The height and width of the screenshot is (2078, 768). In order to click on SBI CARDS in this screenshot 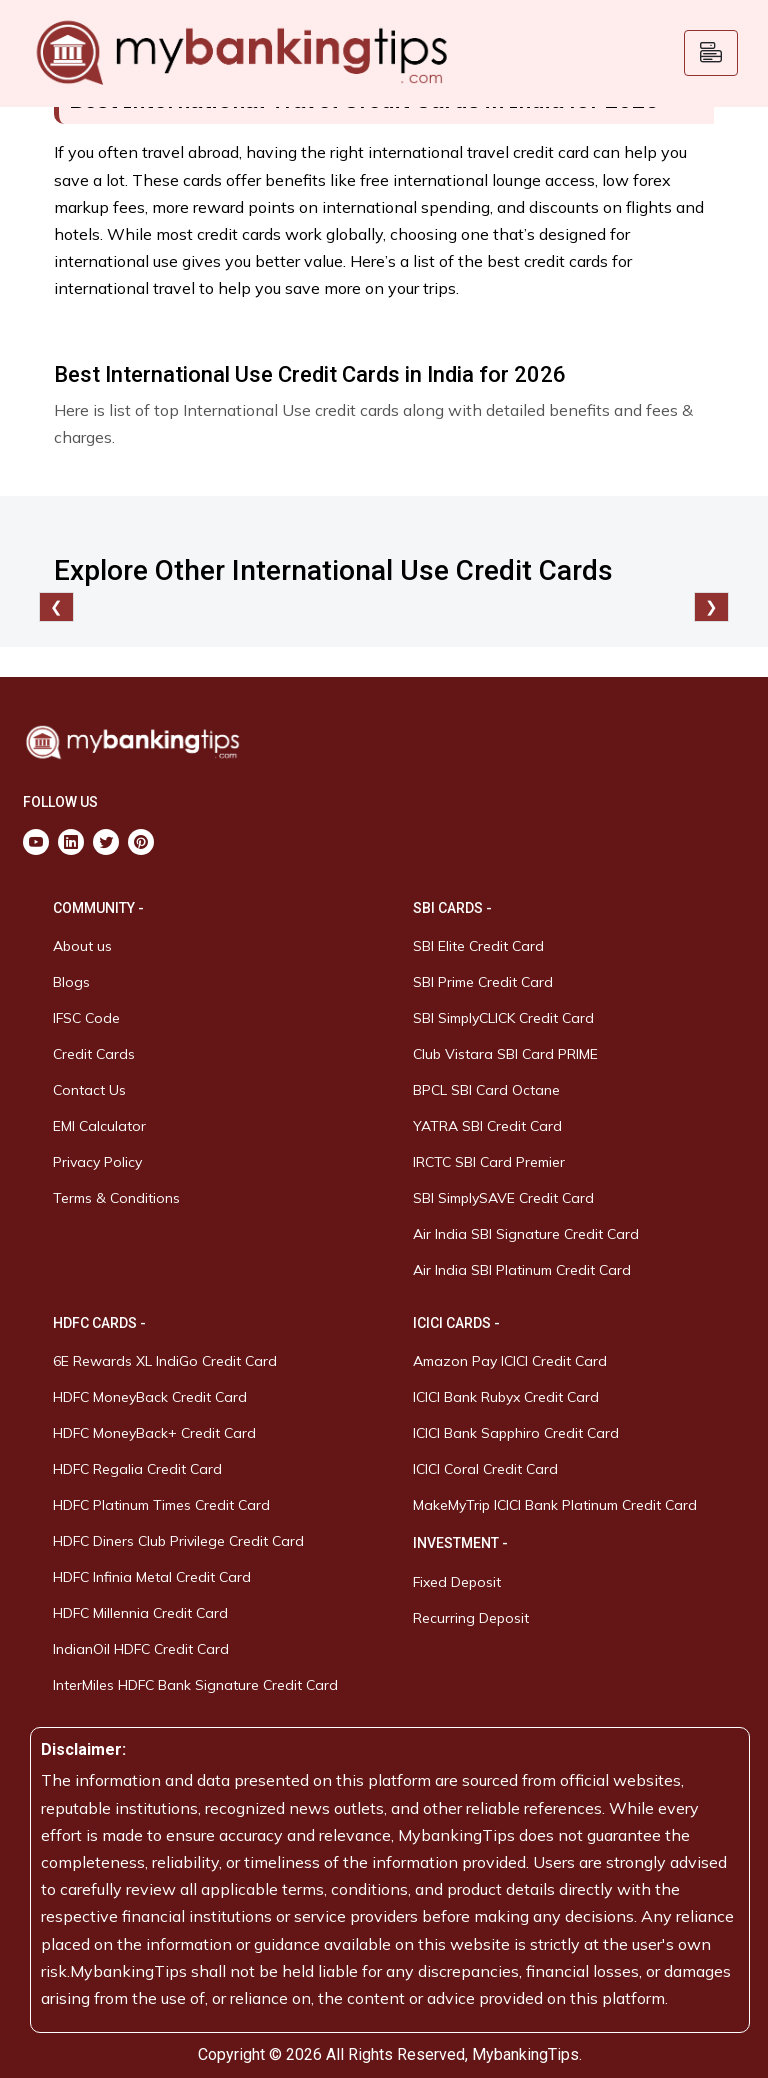, I will do `click(448, 908)`.